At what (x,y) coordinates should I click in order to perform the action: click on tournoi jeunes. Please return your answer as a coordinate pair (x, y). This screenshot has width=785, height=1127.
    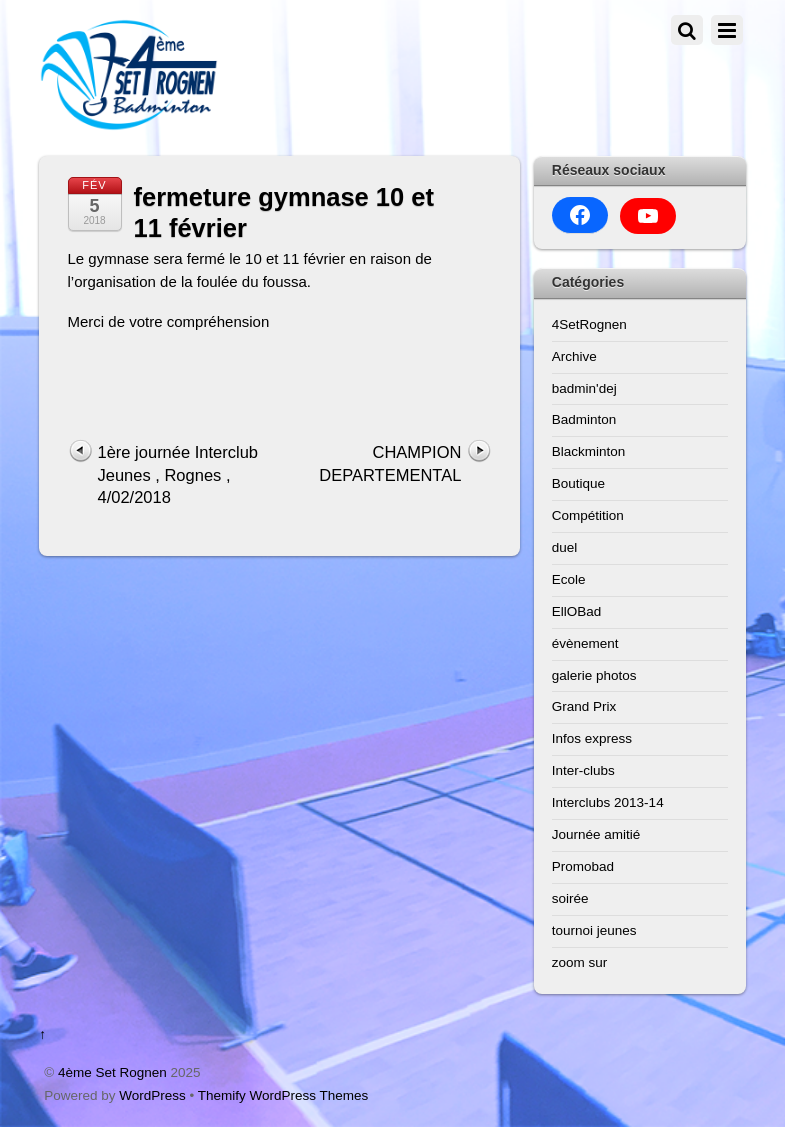
    Looking at the image, I should click on (594, 930).